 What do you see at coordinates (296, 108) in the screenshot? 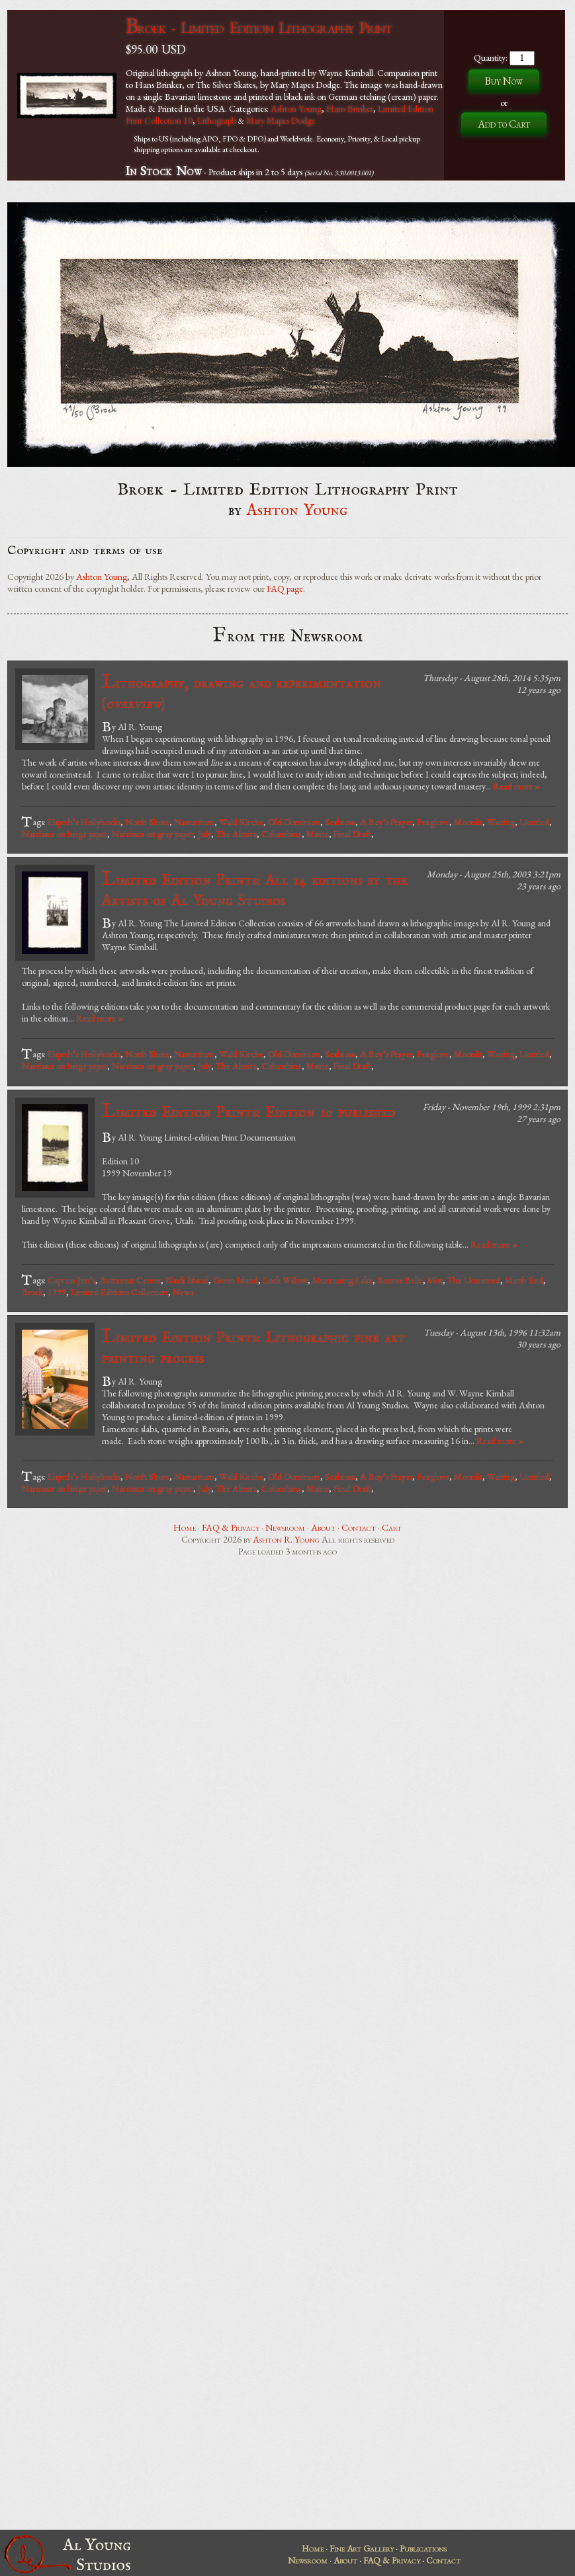
I see `Ashton Young` at bounding box center [296, 108].